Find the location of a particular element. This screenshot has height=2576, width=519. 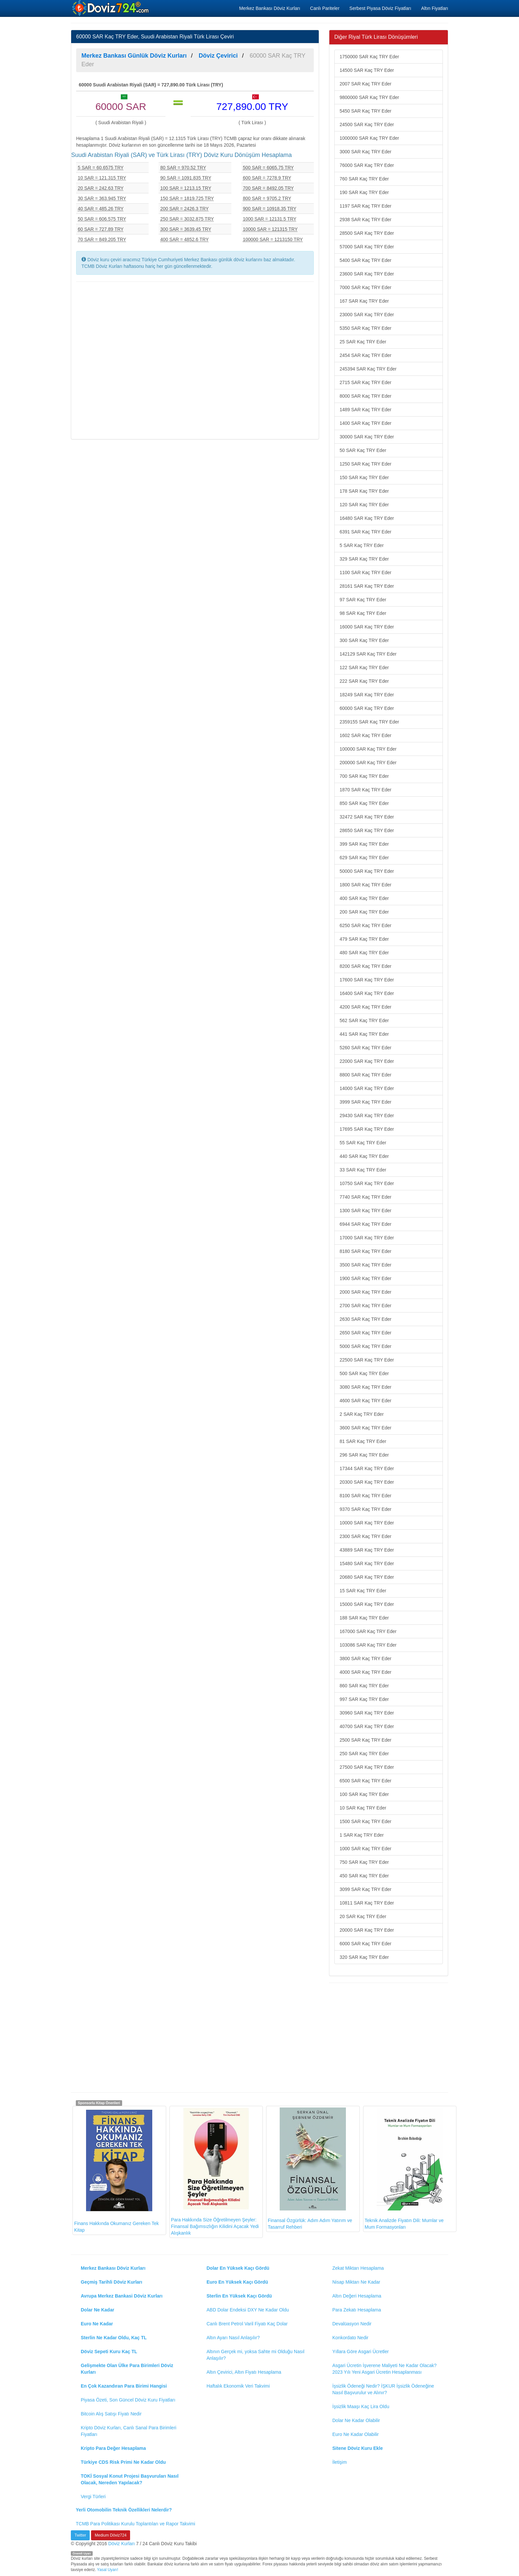

28161 SAR Kaç TRY Eder is located at coordinates (367, 586).